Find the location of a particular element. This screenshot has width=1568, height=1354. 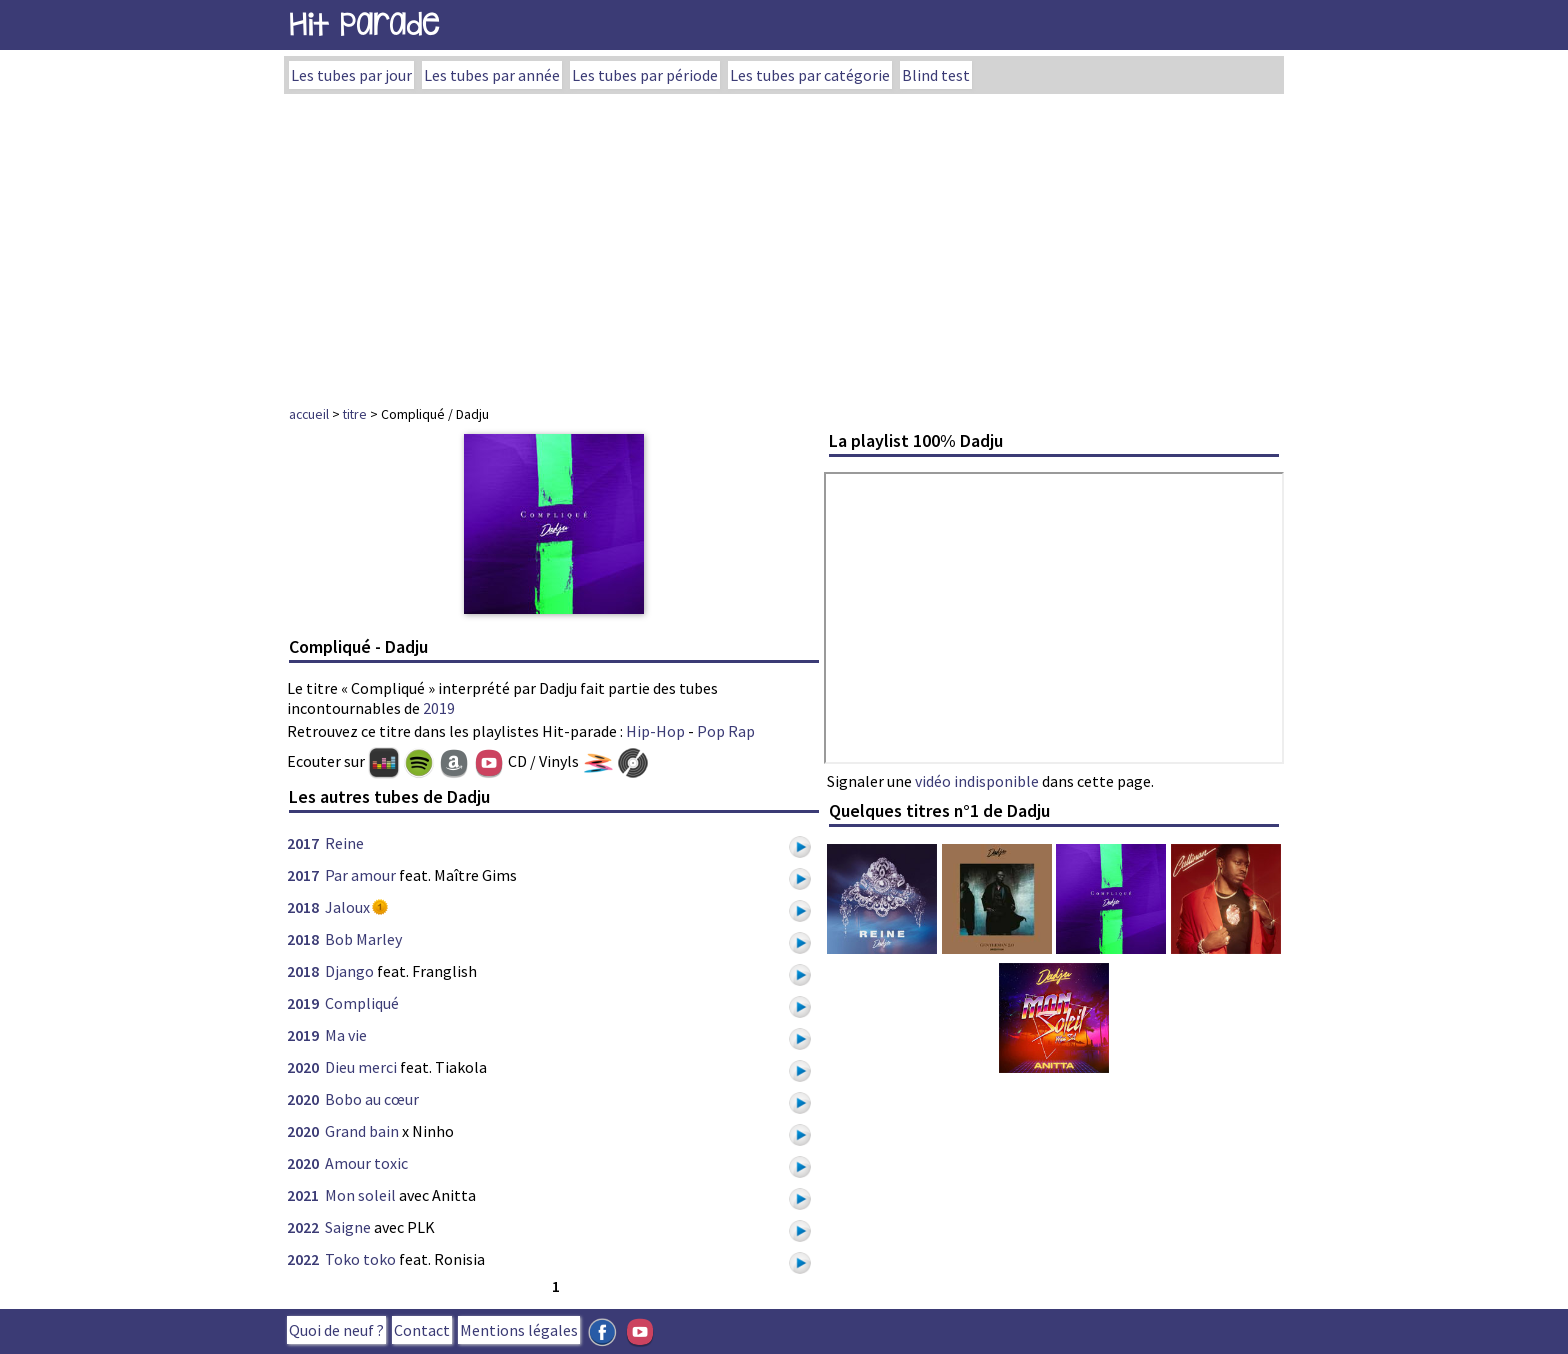

2019 is located at coordinates (439, 708).